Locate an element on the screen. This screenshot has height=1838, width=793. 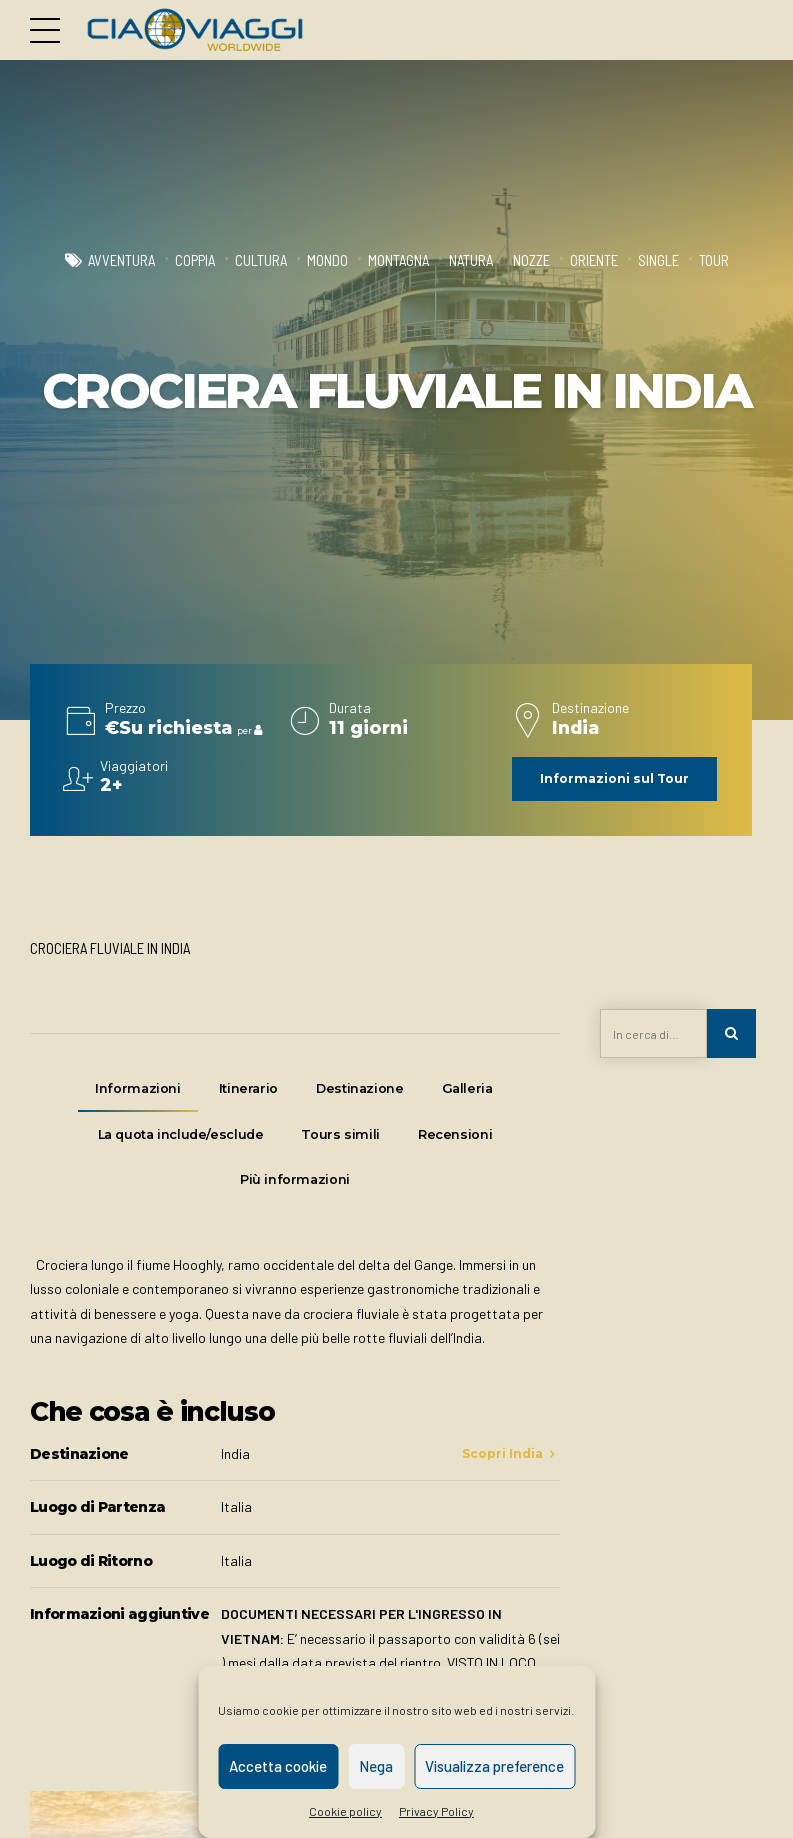
Montagna is located at coordinates (398, 260).